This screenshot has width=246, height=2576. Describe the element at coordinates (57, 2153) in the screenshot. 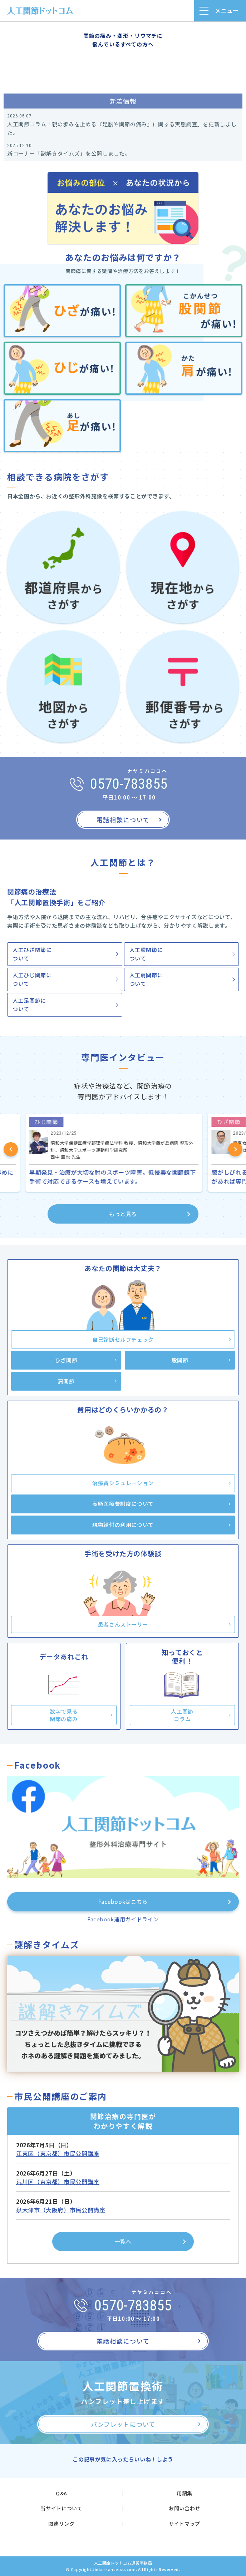

I see `江東区（東京都）市民公開講座` at that location.